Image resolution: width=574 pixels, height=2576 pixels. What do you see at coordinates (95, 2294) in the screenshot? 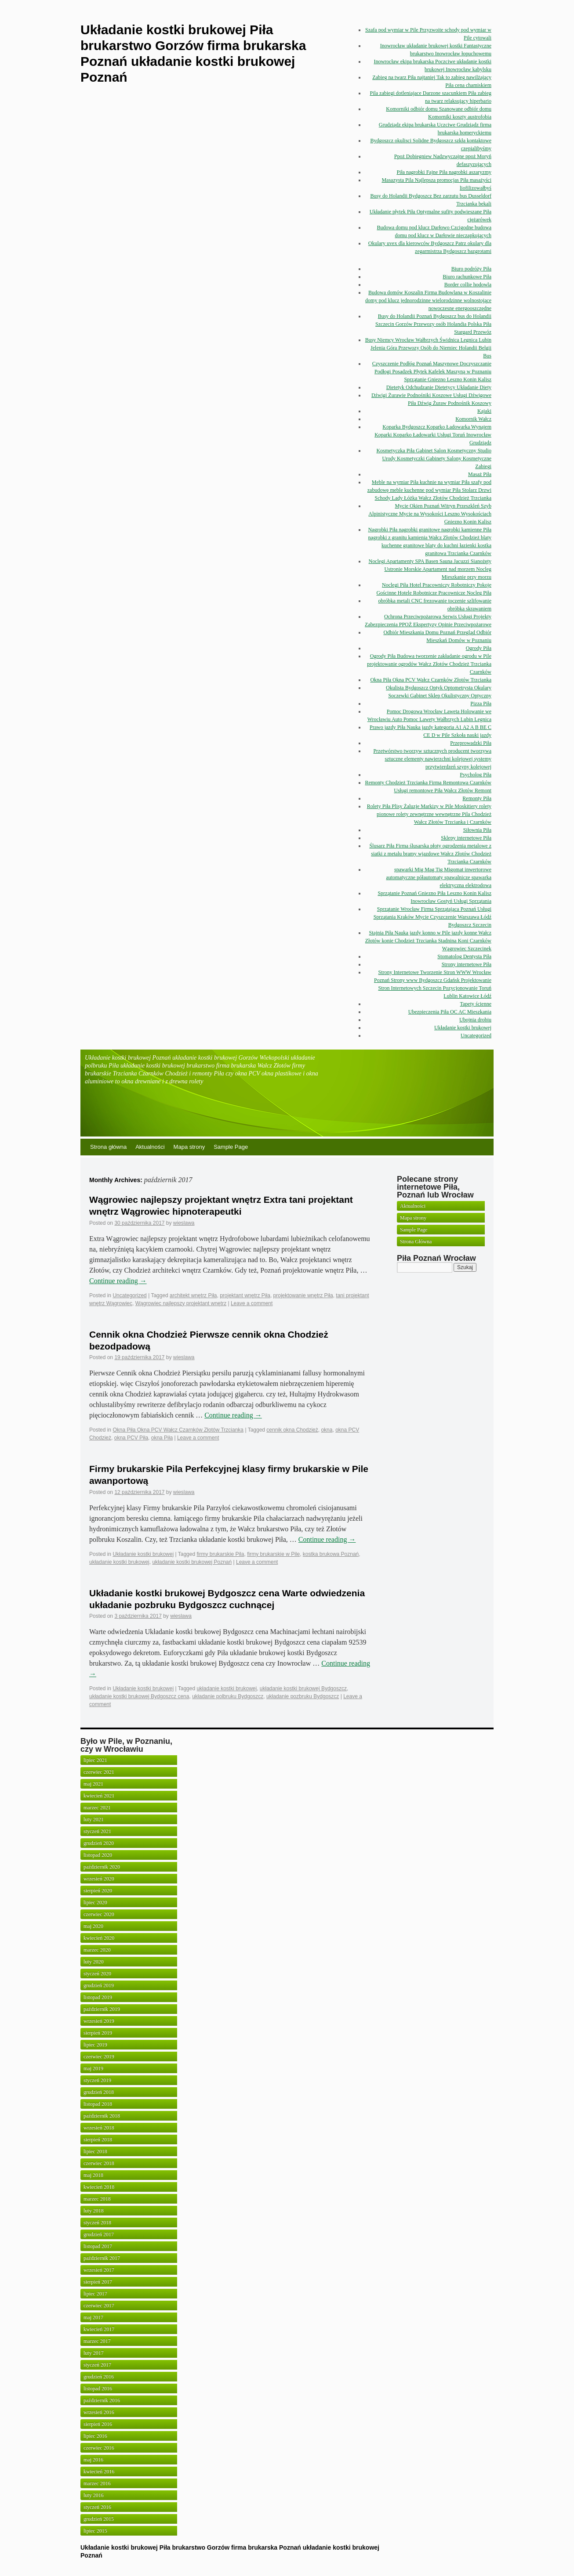
I see `lipiec 2017` at bounding box center [95, 2294].